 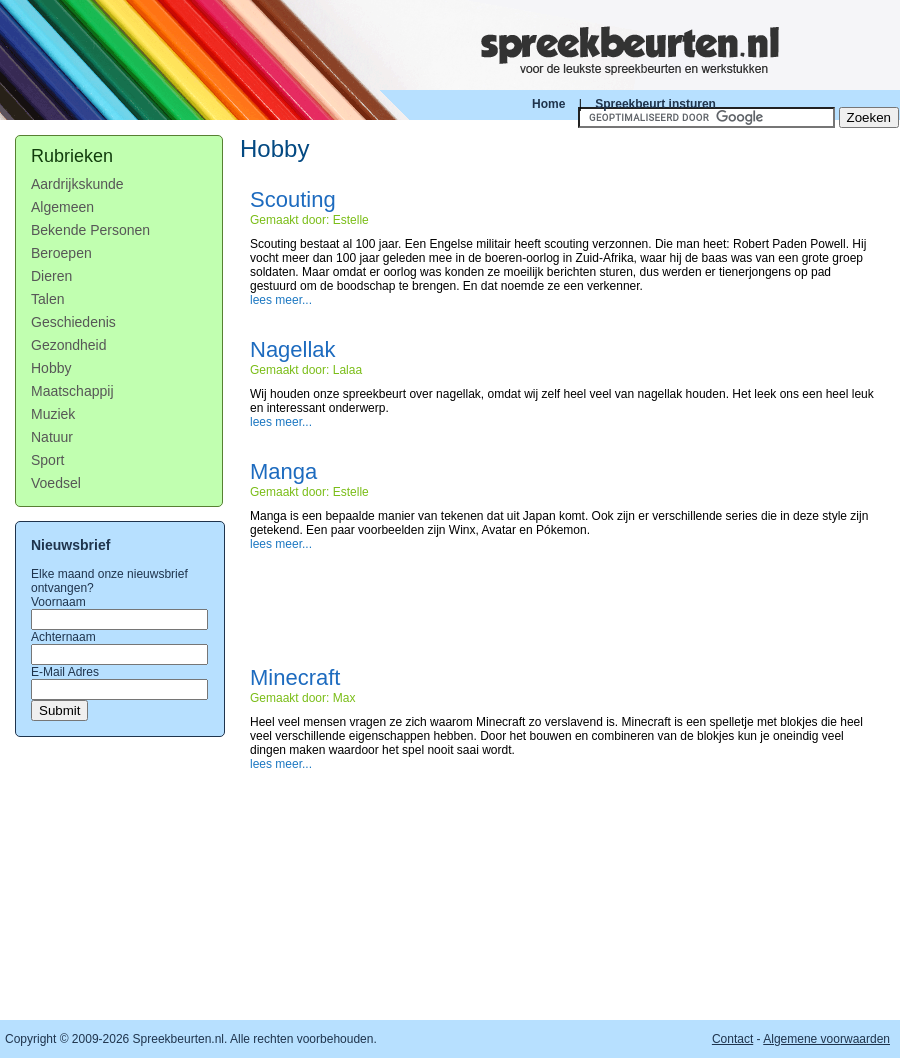 I want to click on Contact, so click(x=732, y=1039).